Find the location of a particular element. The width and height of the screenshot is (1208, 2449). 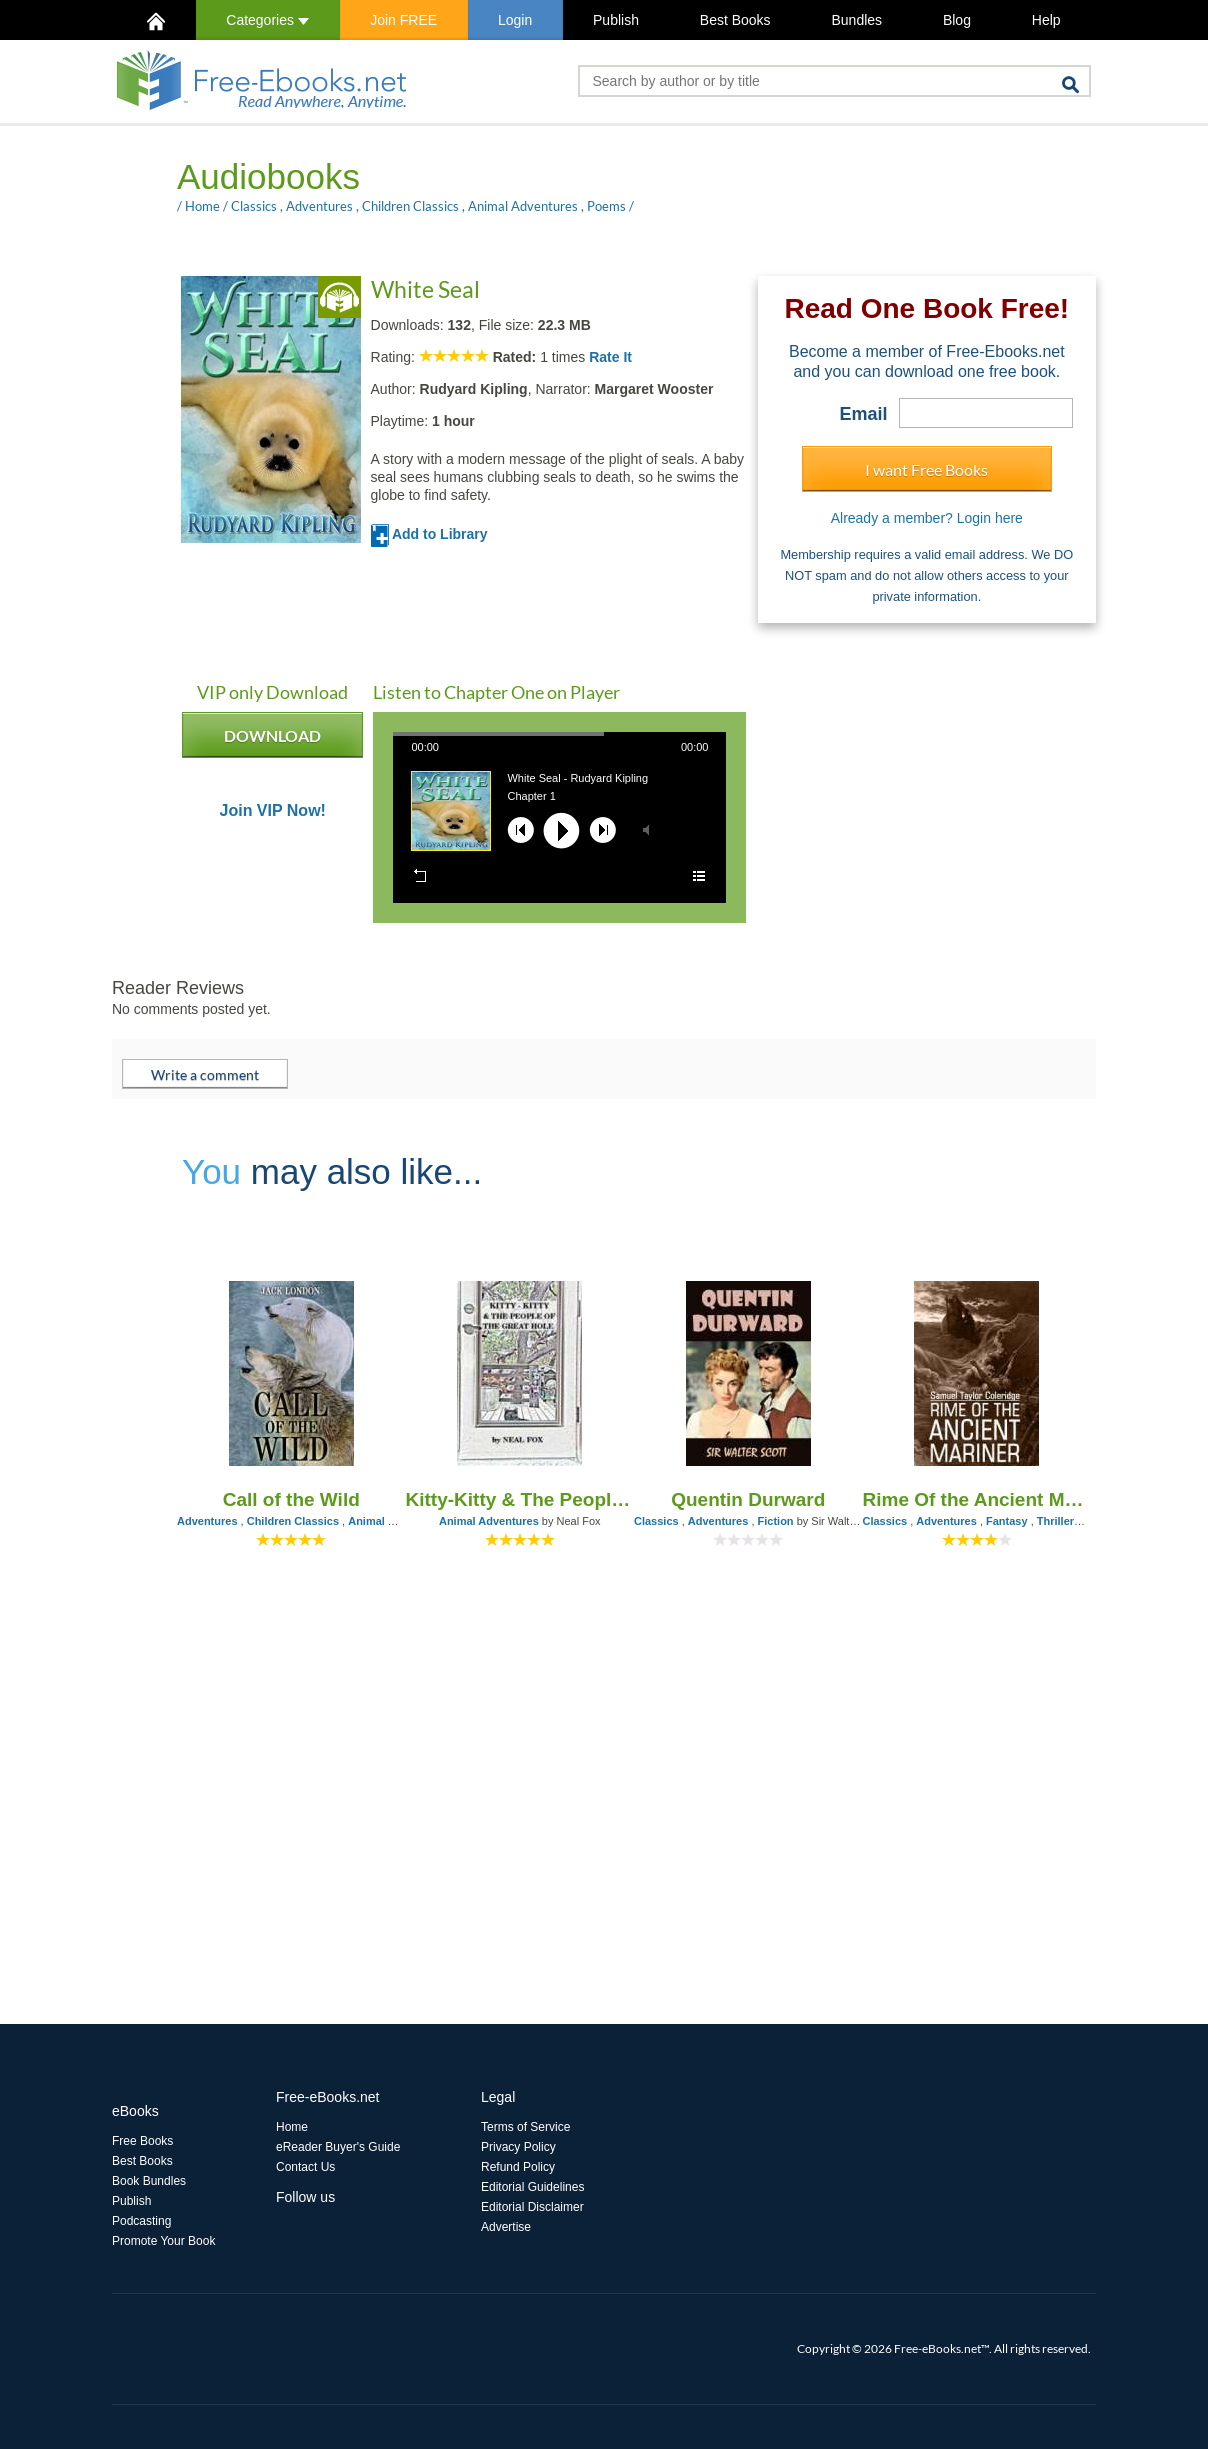

eReader Buyer's Guide is located at coordinates (338, 2147).